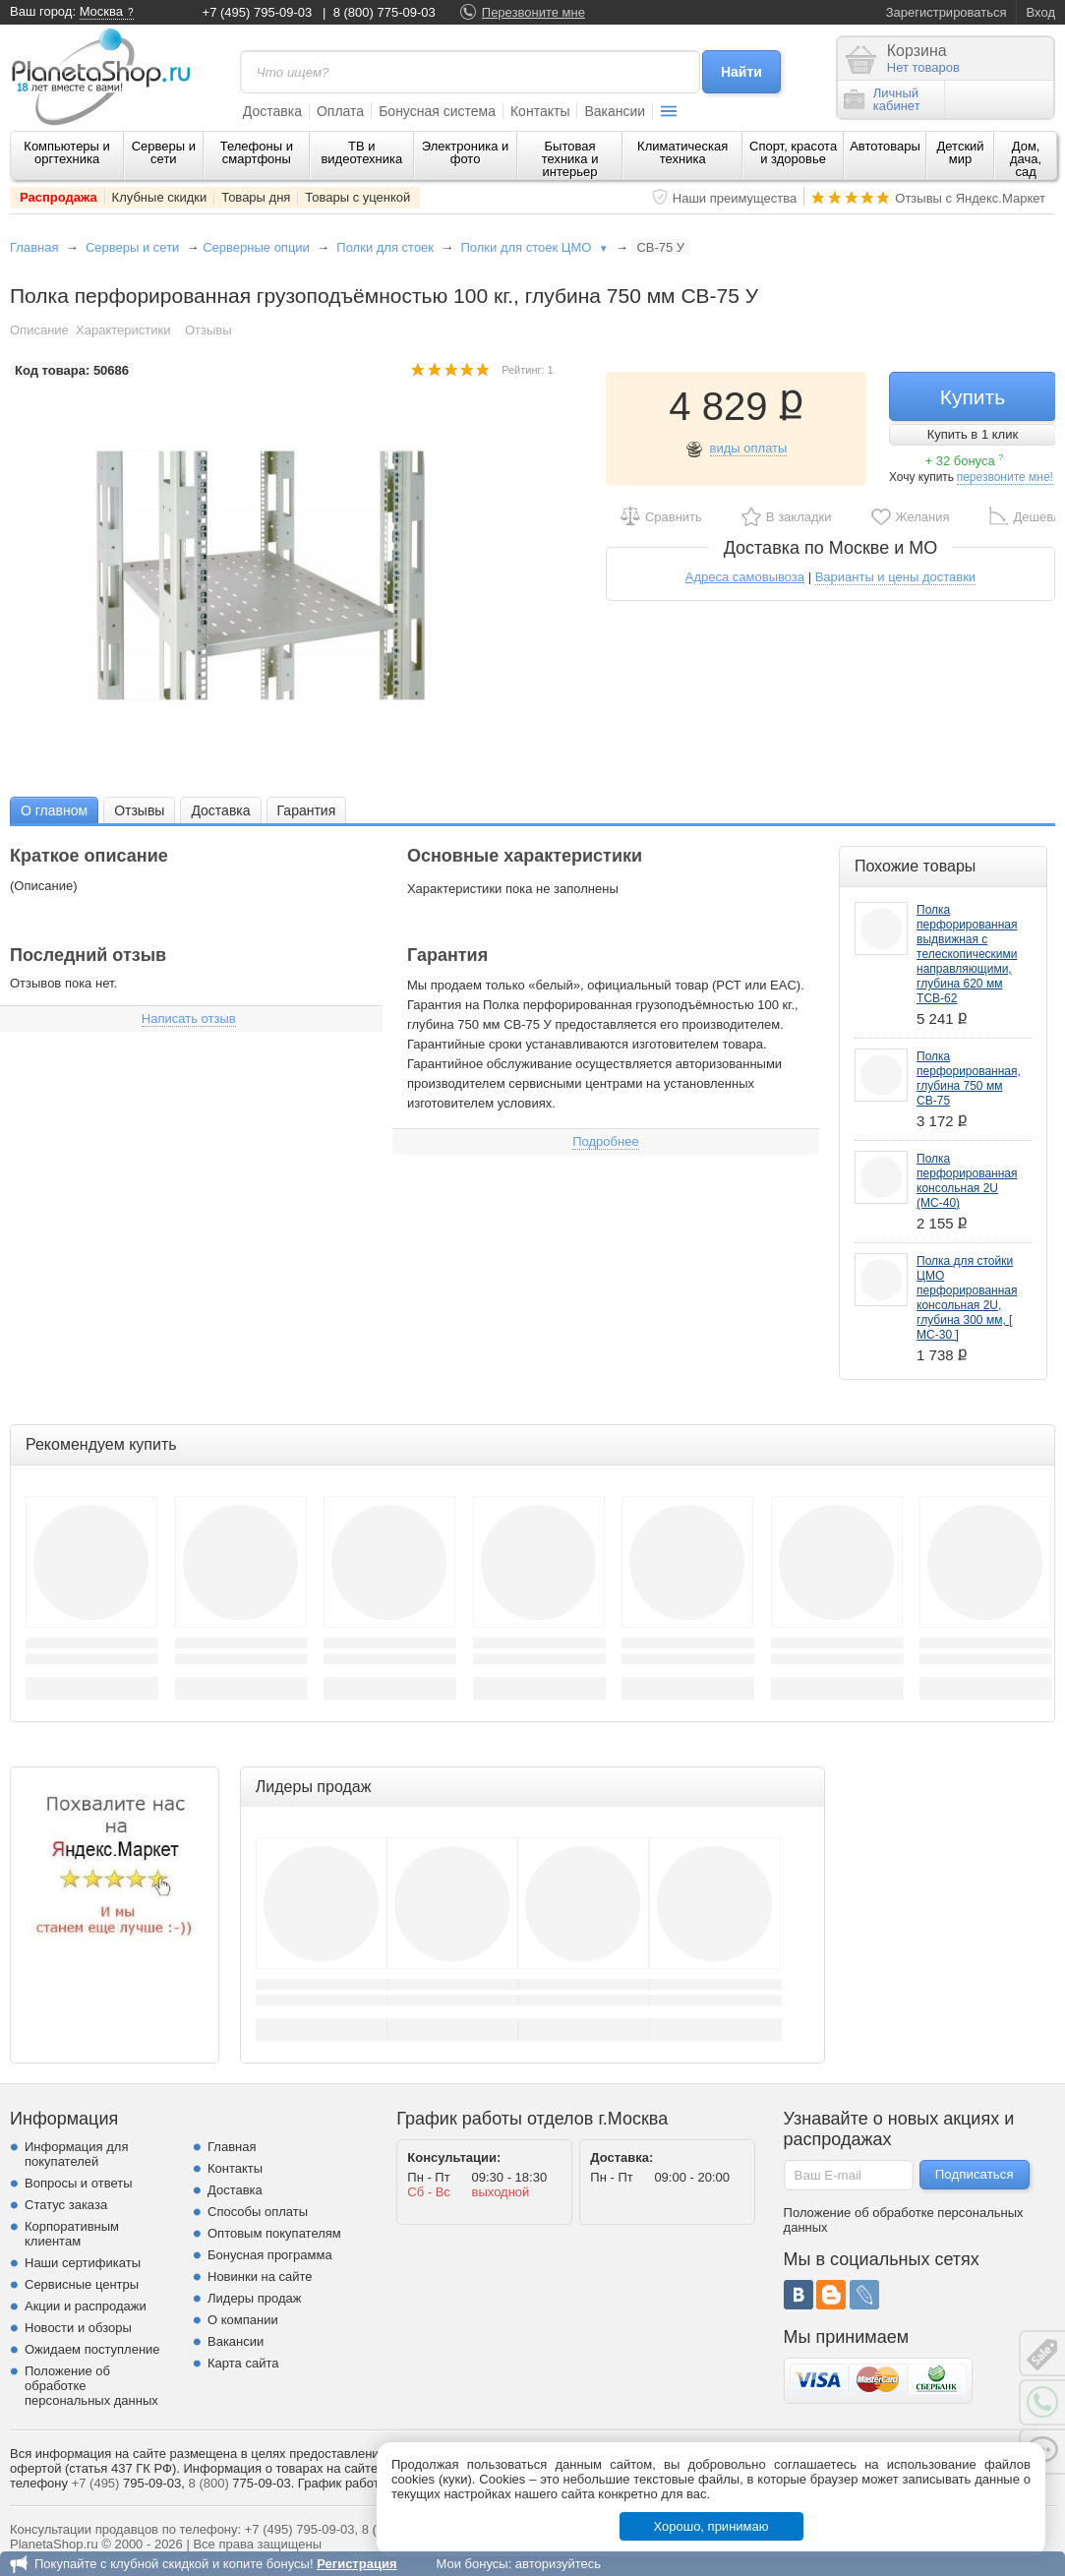 The image size is (1065, 2576). I want to click on Товары дня, so click(255, 197).